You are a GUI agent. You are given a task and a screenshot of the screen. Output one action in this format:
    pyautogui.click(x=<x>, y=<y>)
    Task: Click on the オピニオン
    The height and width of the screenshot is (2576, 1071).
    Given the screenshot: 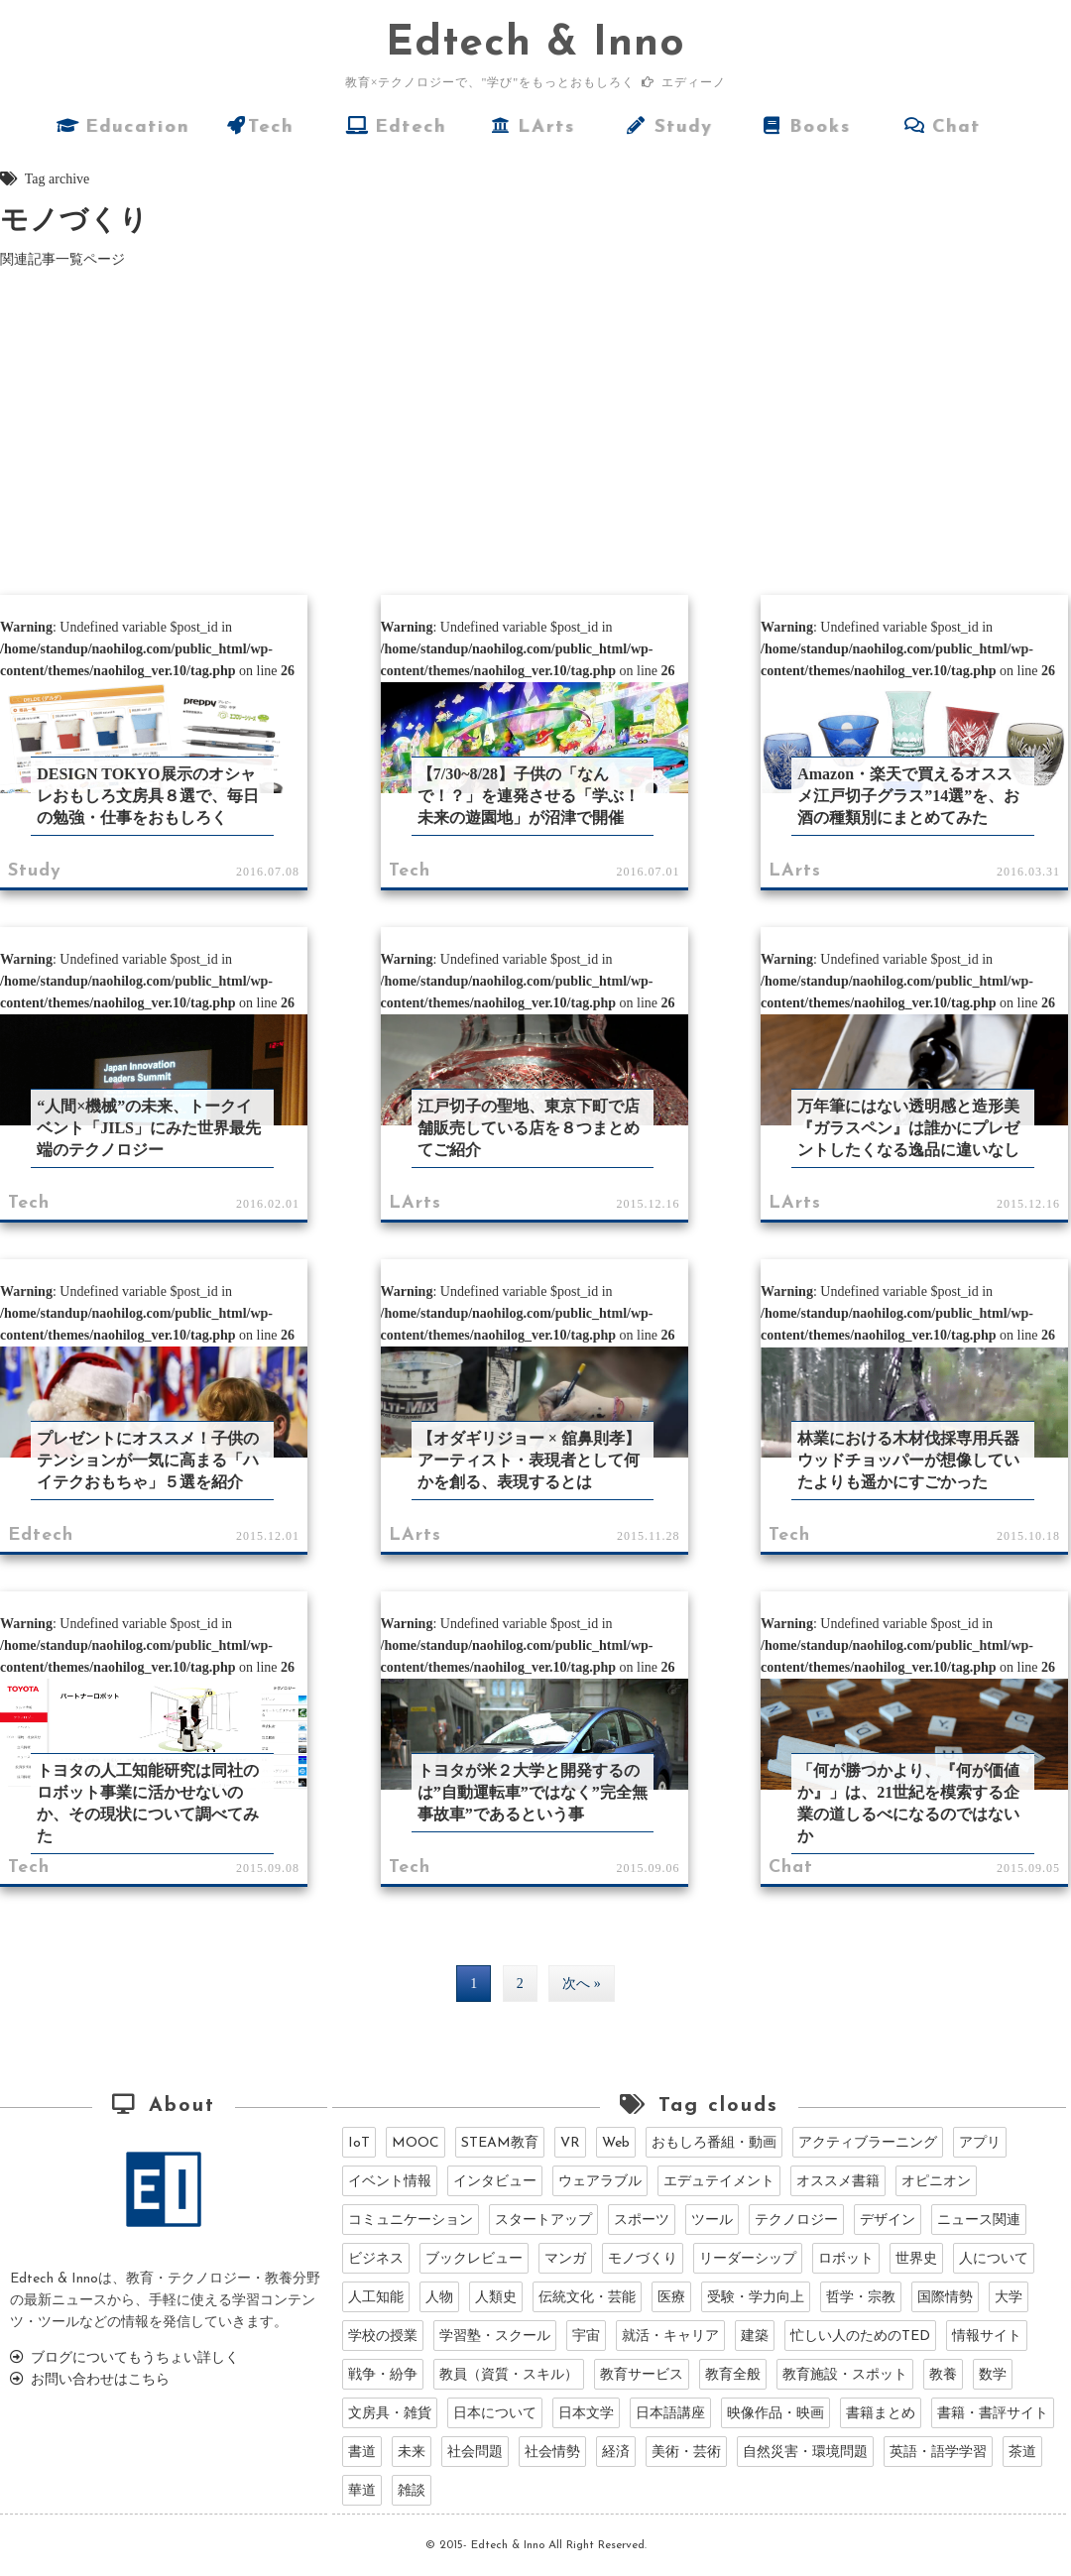 What is the action you would take?
    pyautogui.click(x=936, y=2181)
    